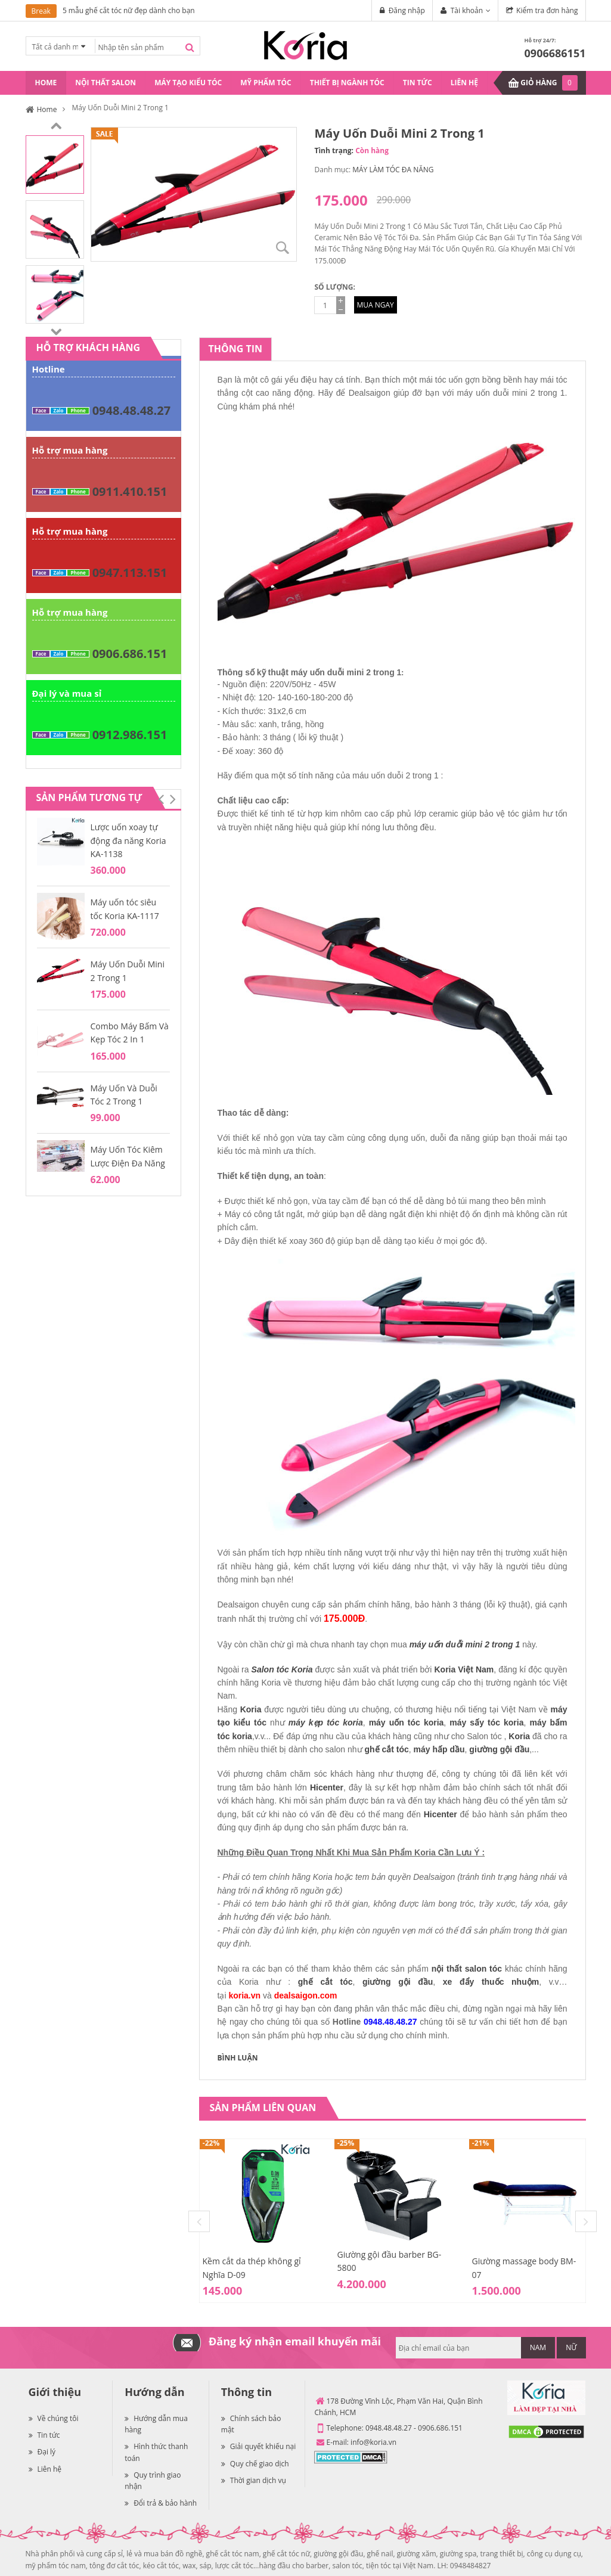 This screenshot has height=2576, width=611. Describe the element at coordinates (130, 491) in the screenshot. I see `0911.410.151` at that location.